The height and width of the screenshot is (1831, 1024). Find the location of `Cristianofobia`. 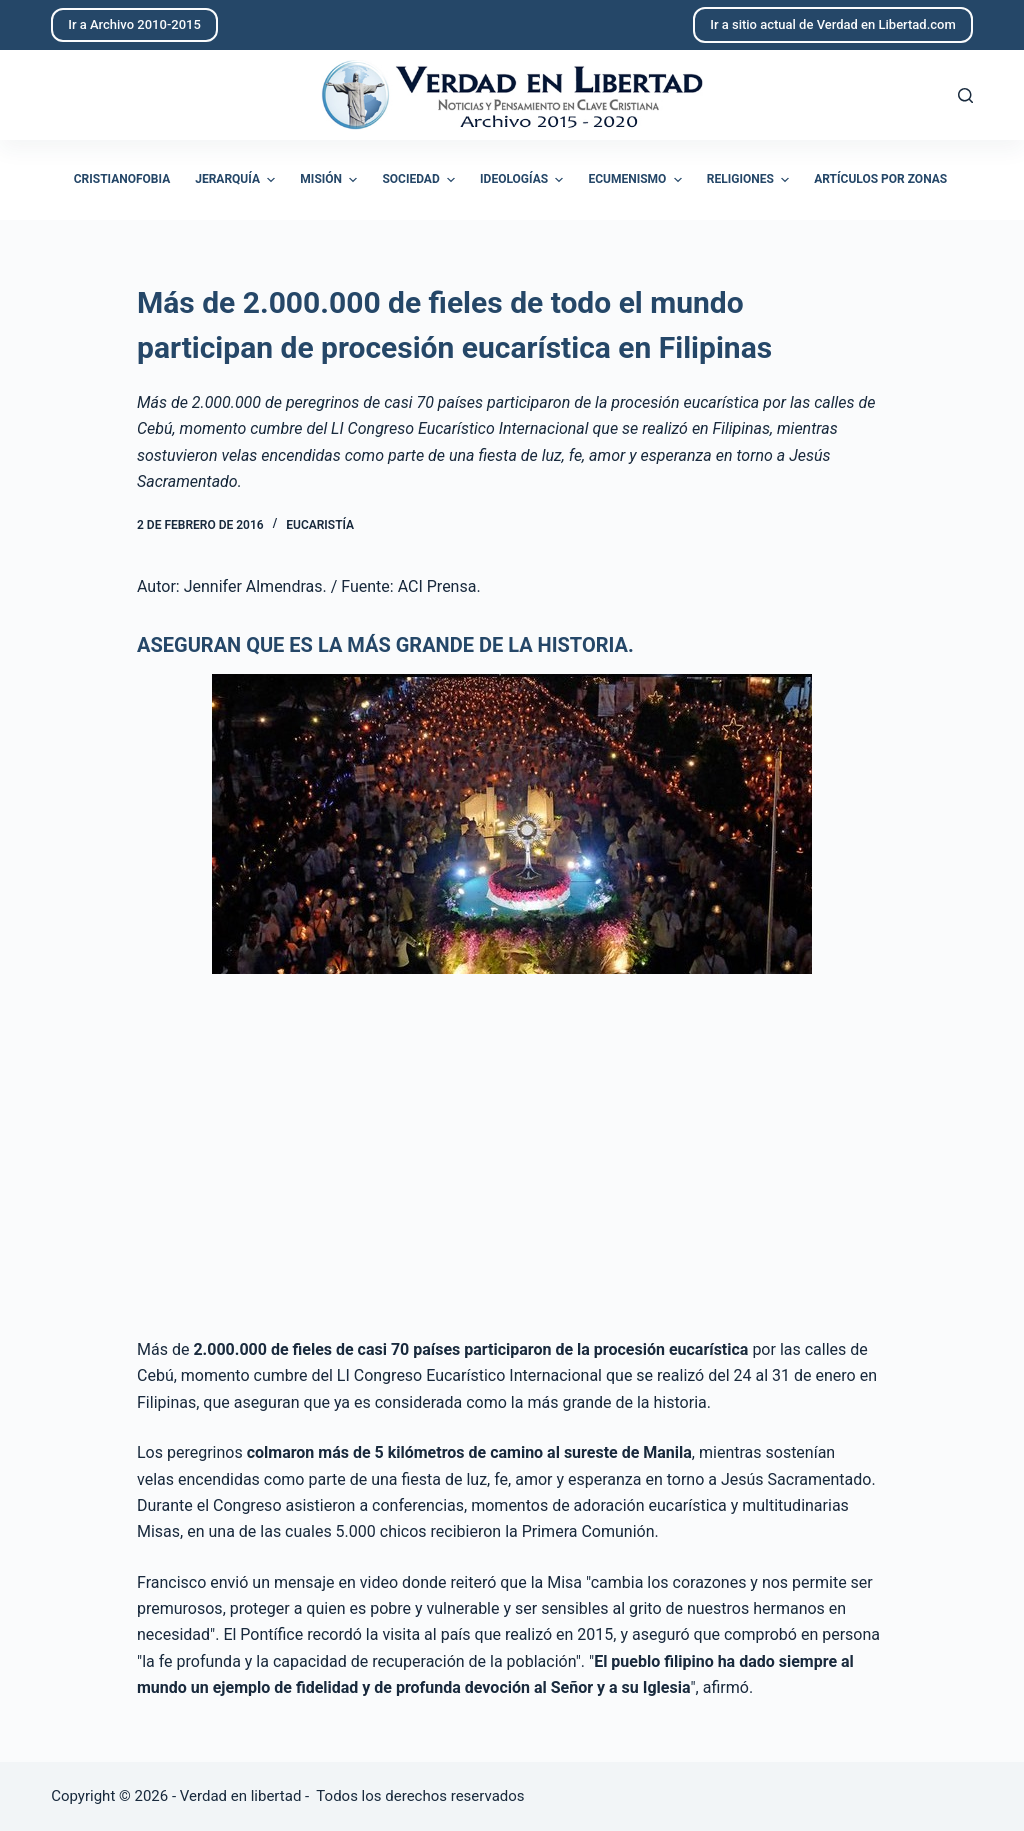

Cristianofobia is located at coordinates (122, 179).